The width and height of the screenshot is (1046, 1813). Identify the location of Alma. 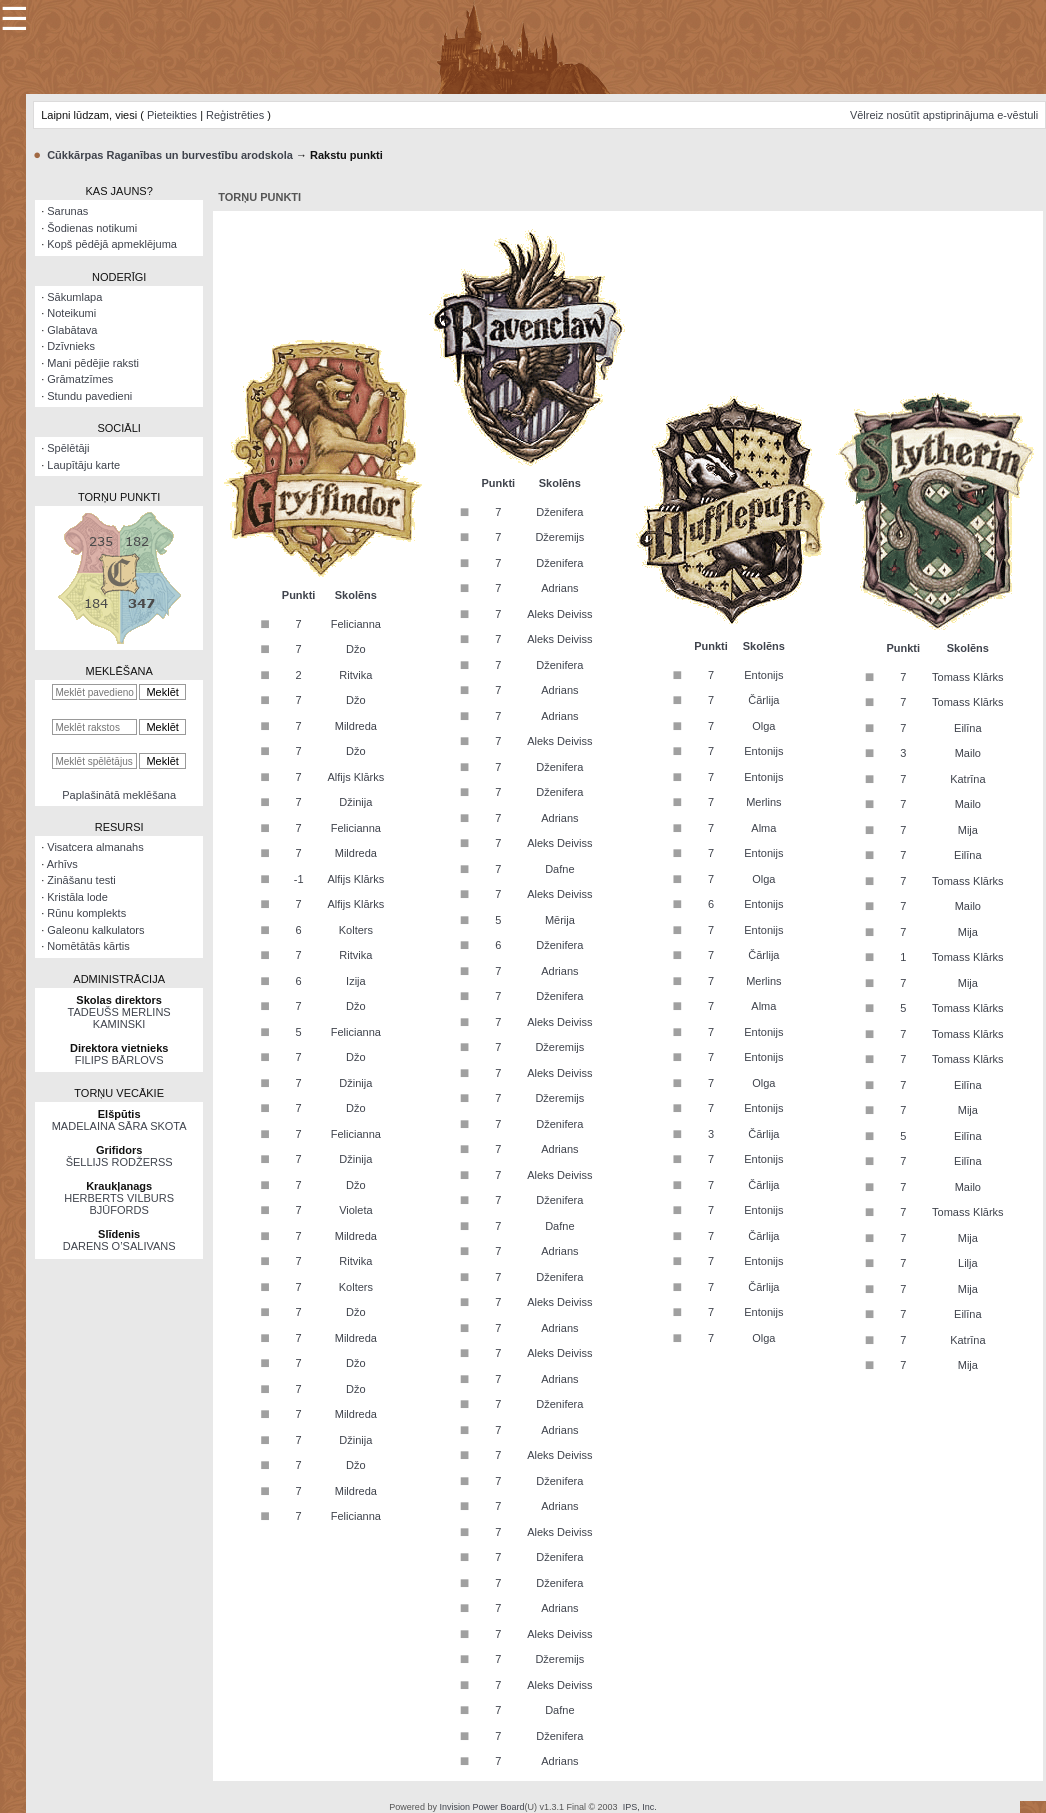
(763, 828).